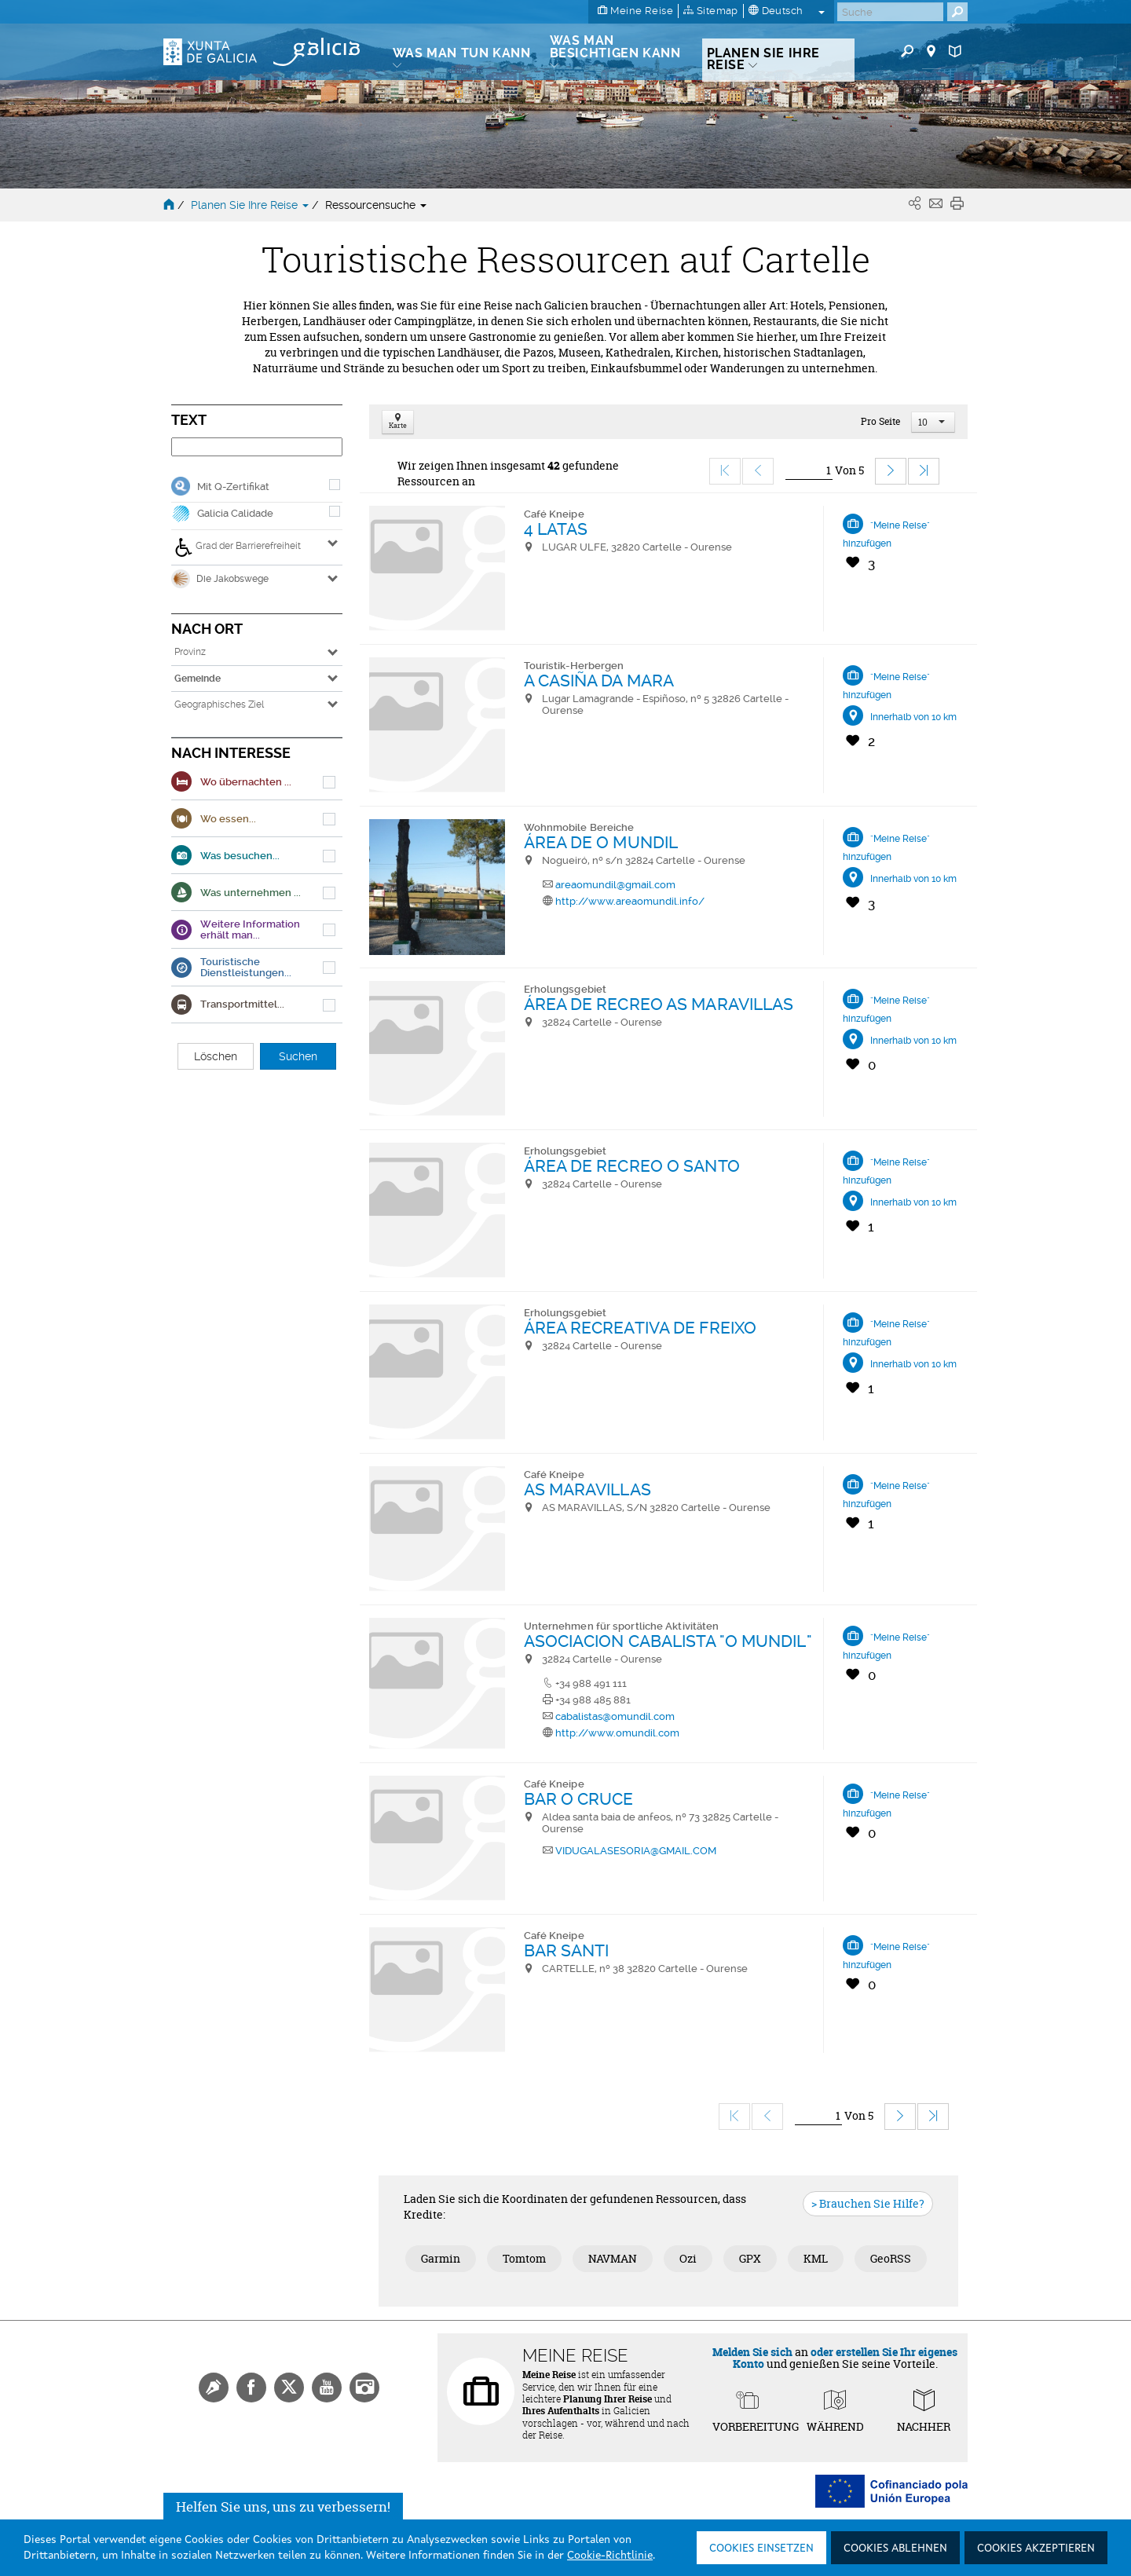  I want to click on areaomundil@gmail.com, so click(615, 885).